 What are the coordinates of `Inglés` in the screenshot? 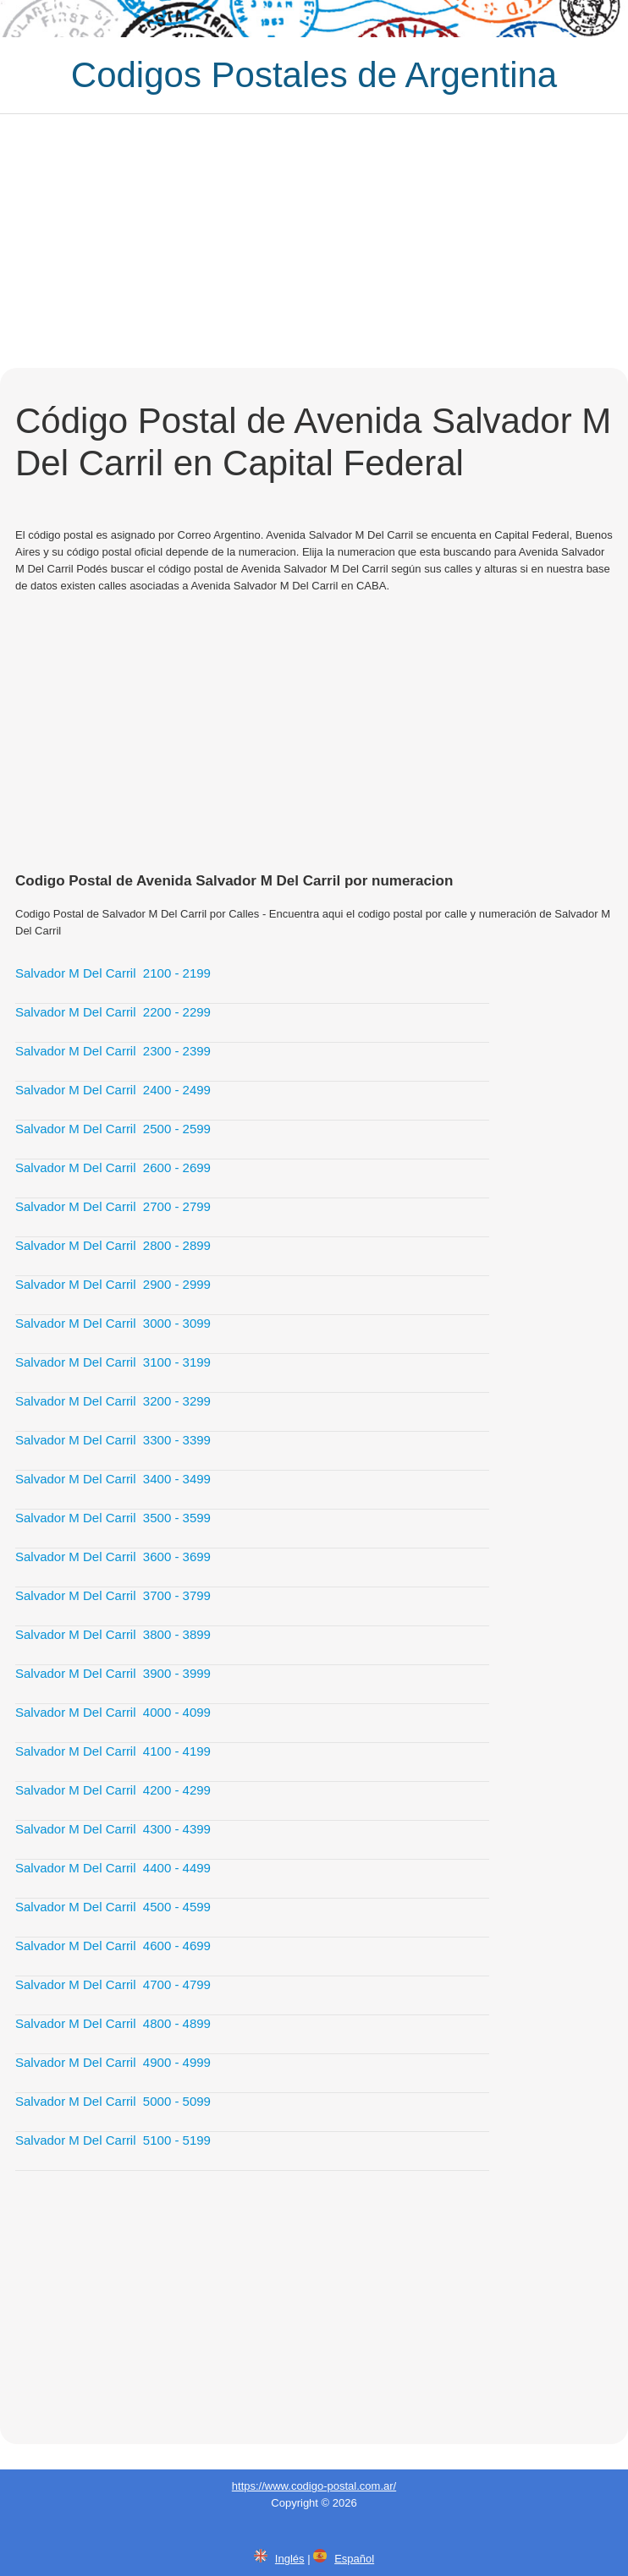 It's located at (290, 2558).